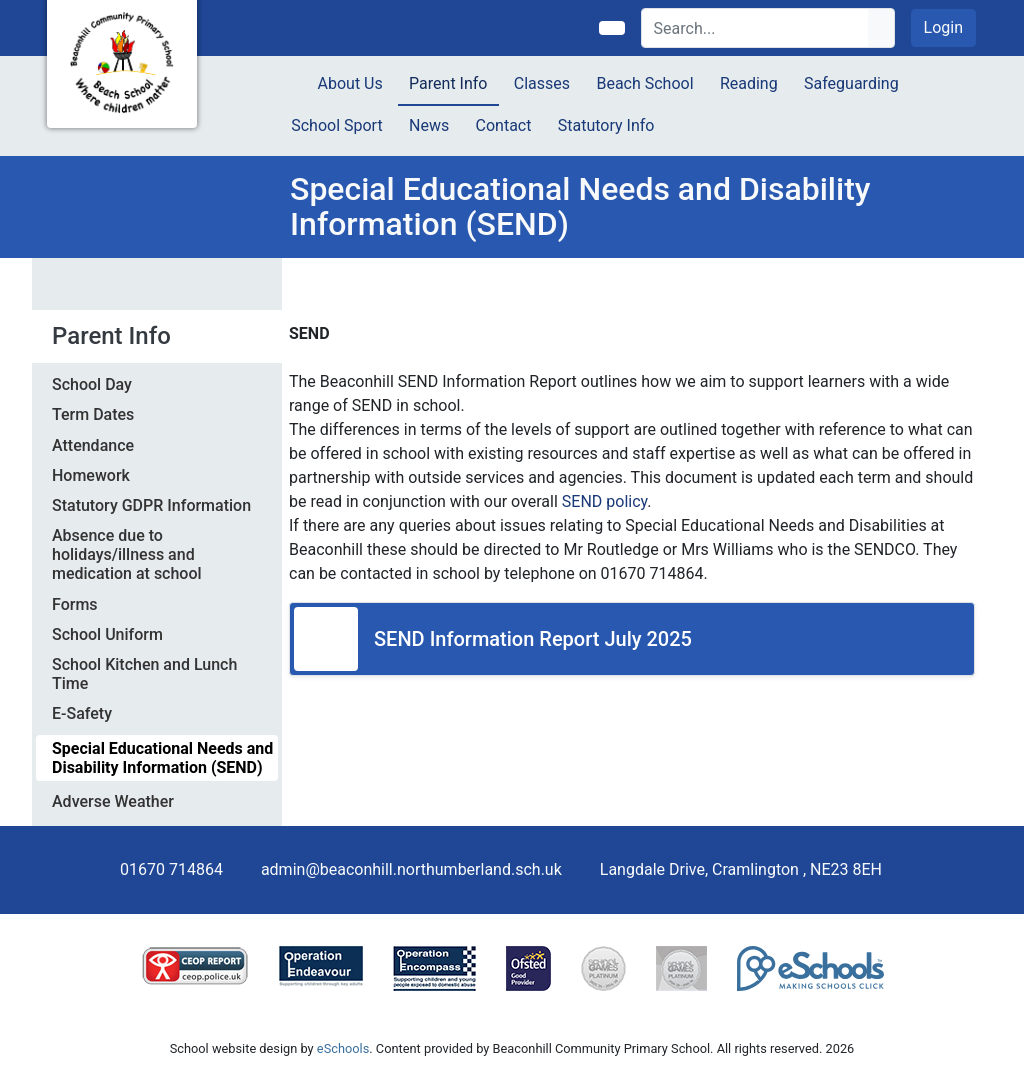  What do you see at coordinates (542, 83) in the screenshot?
I see `Classes [button]` at bounding box center [542, 83].